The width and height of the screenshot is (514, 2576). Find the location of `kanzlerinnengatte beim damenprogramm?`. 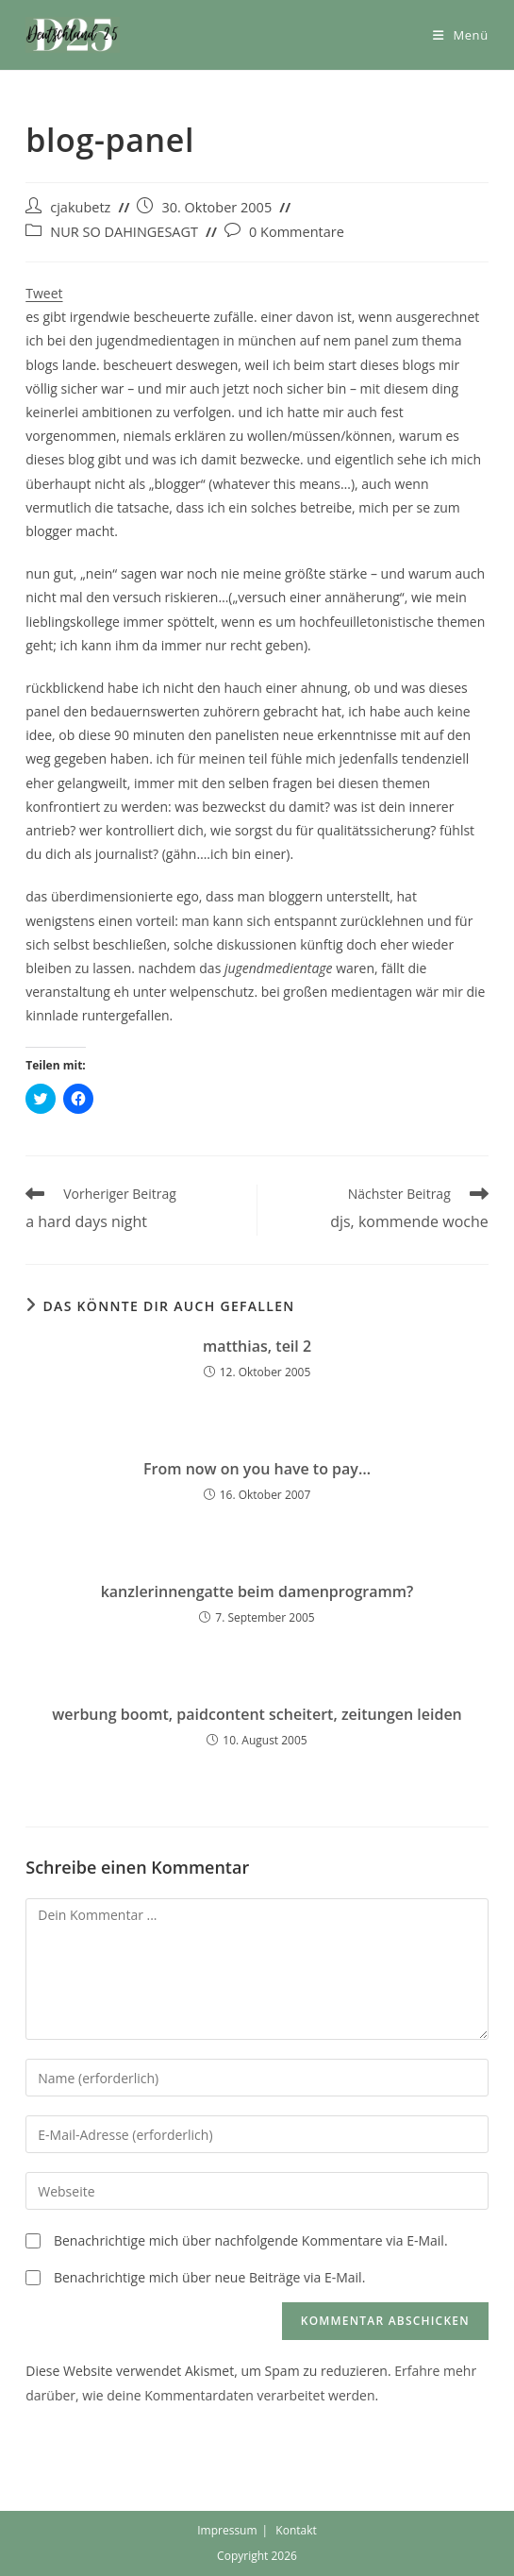

kanzlerinnengatte beim damenprogramm? is located at coordinates (257, 1591).